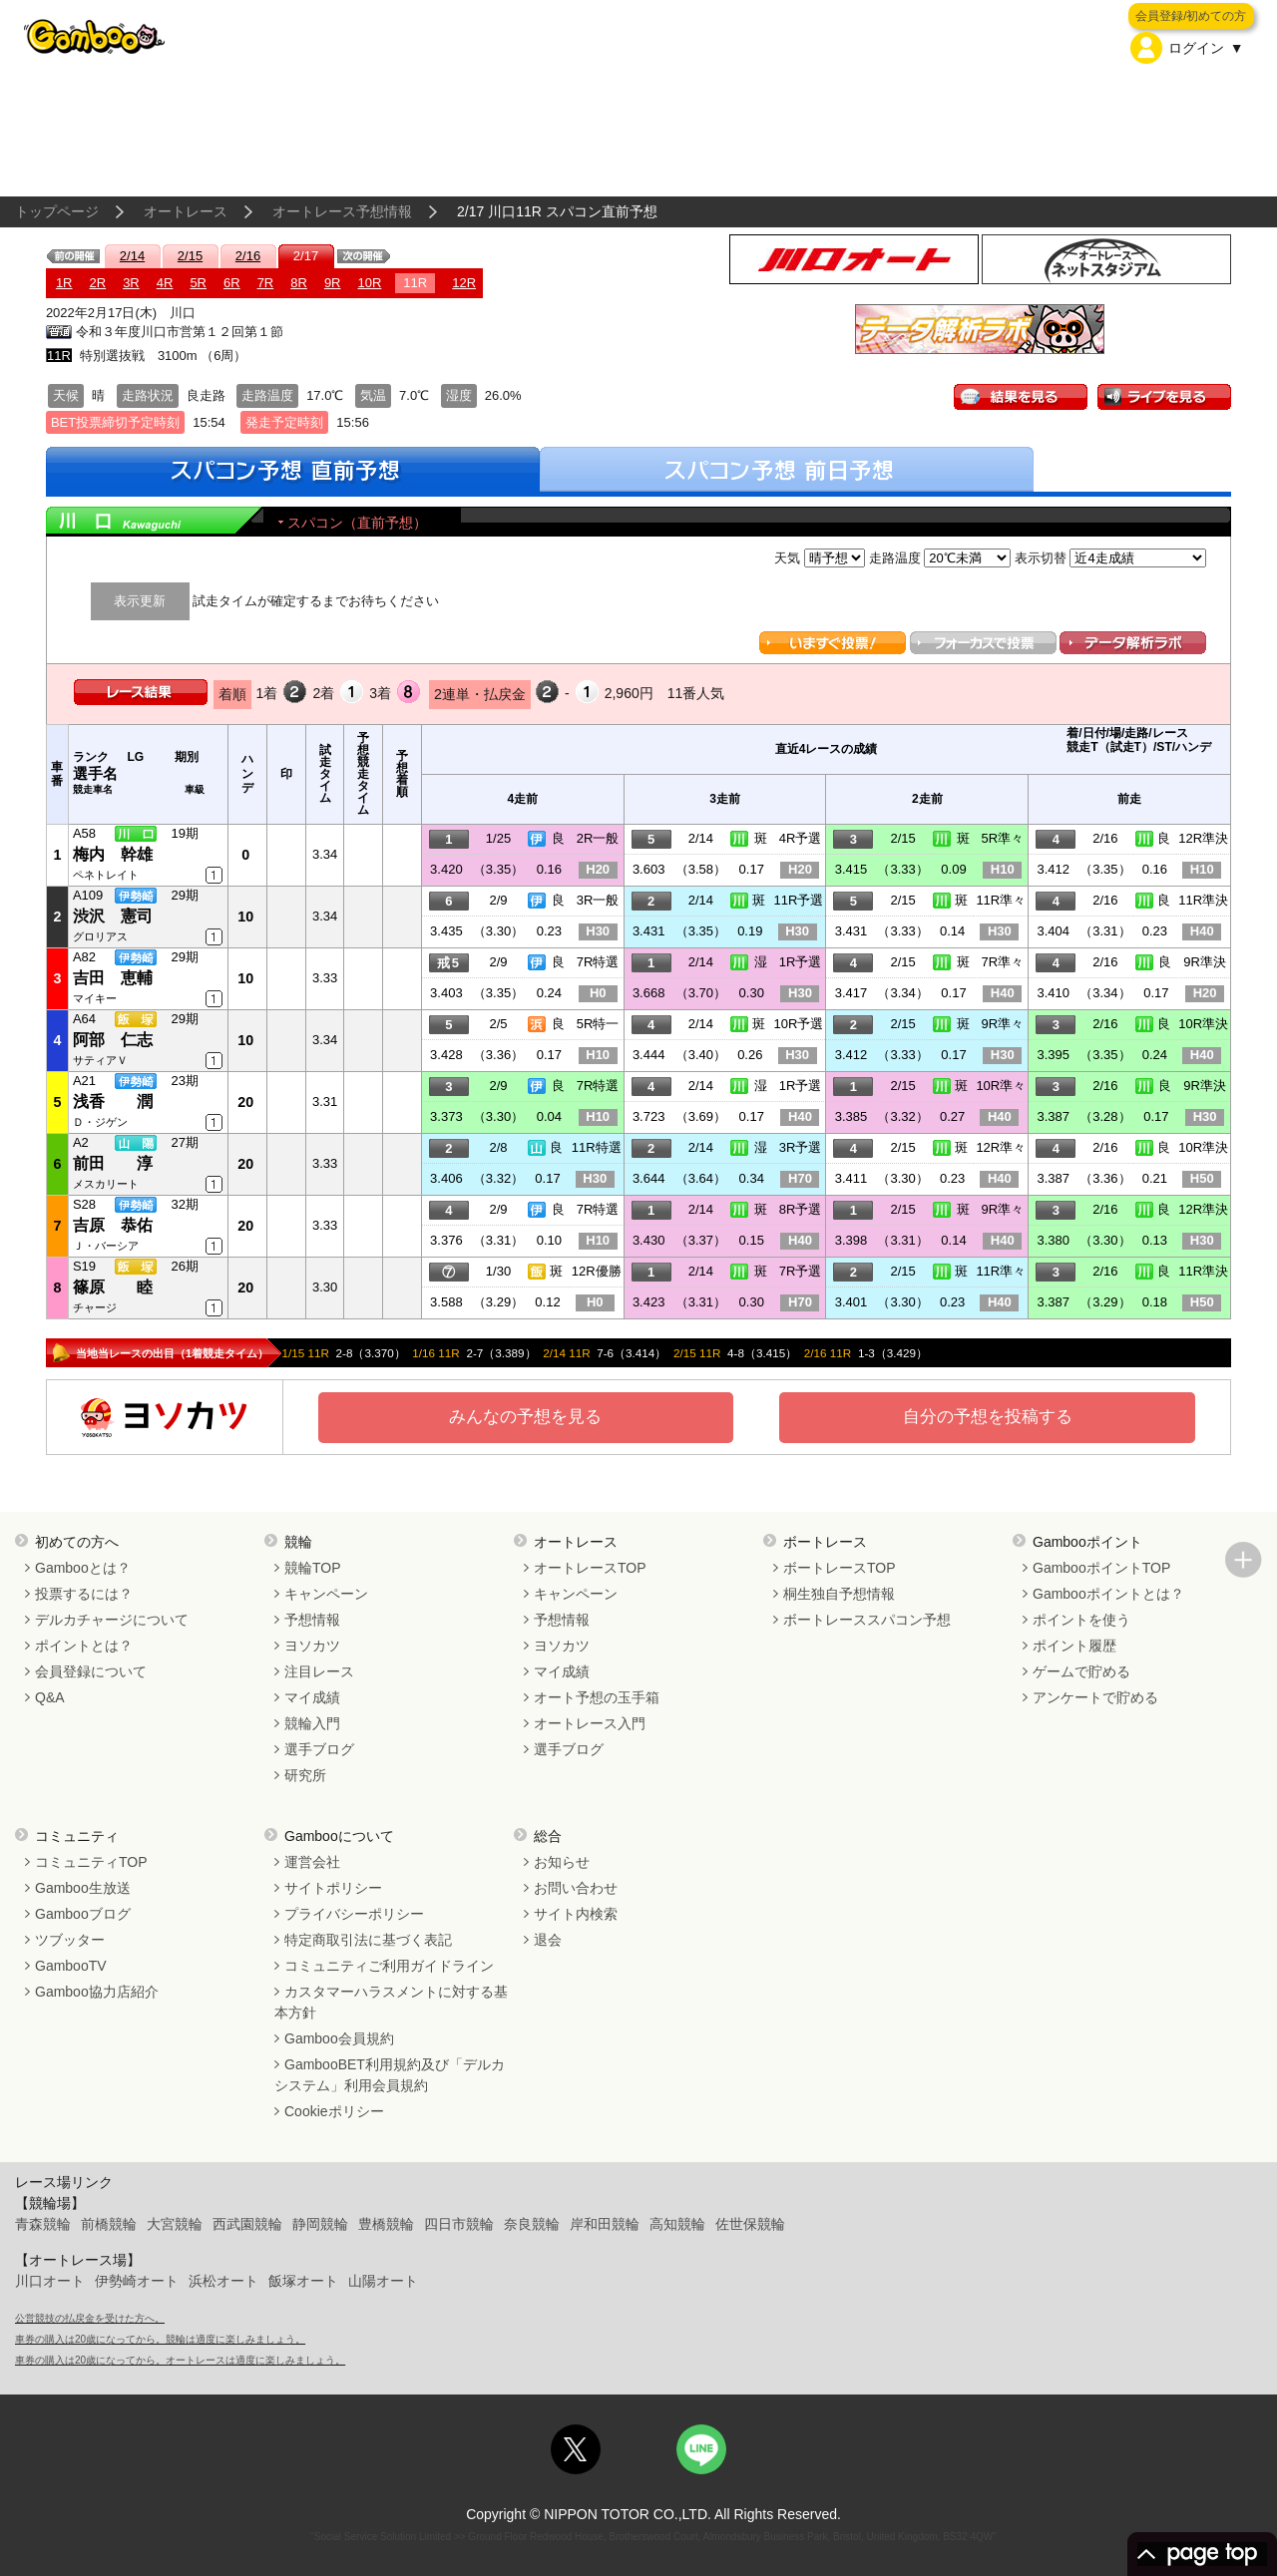 The image size is (1277, 2576). What do you see at coordinates (71, 1966) in the screenshot?
I see `GambooTV` at bounding box center [71, 1966].